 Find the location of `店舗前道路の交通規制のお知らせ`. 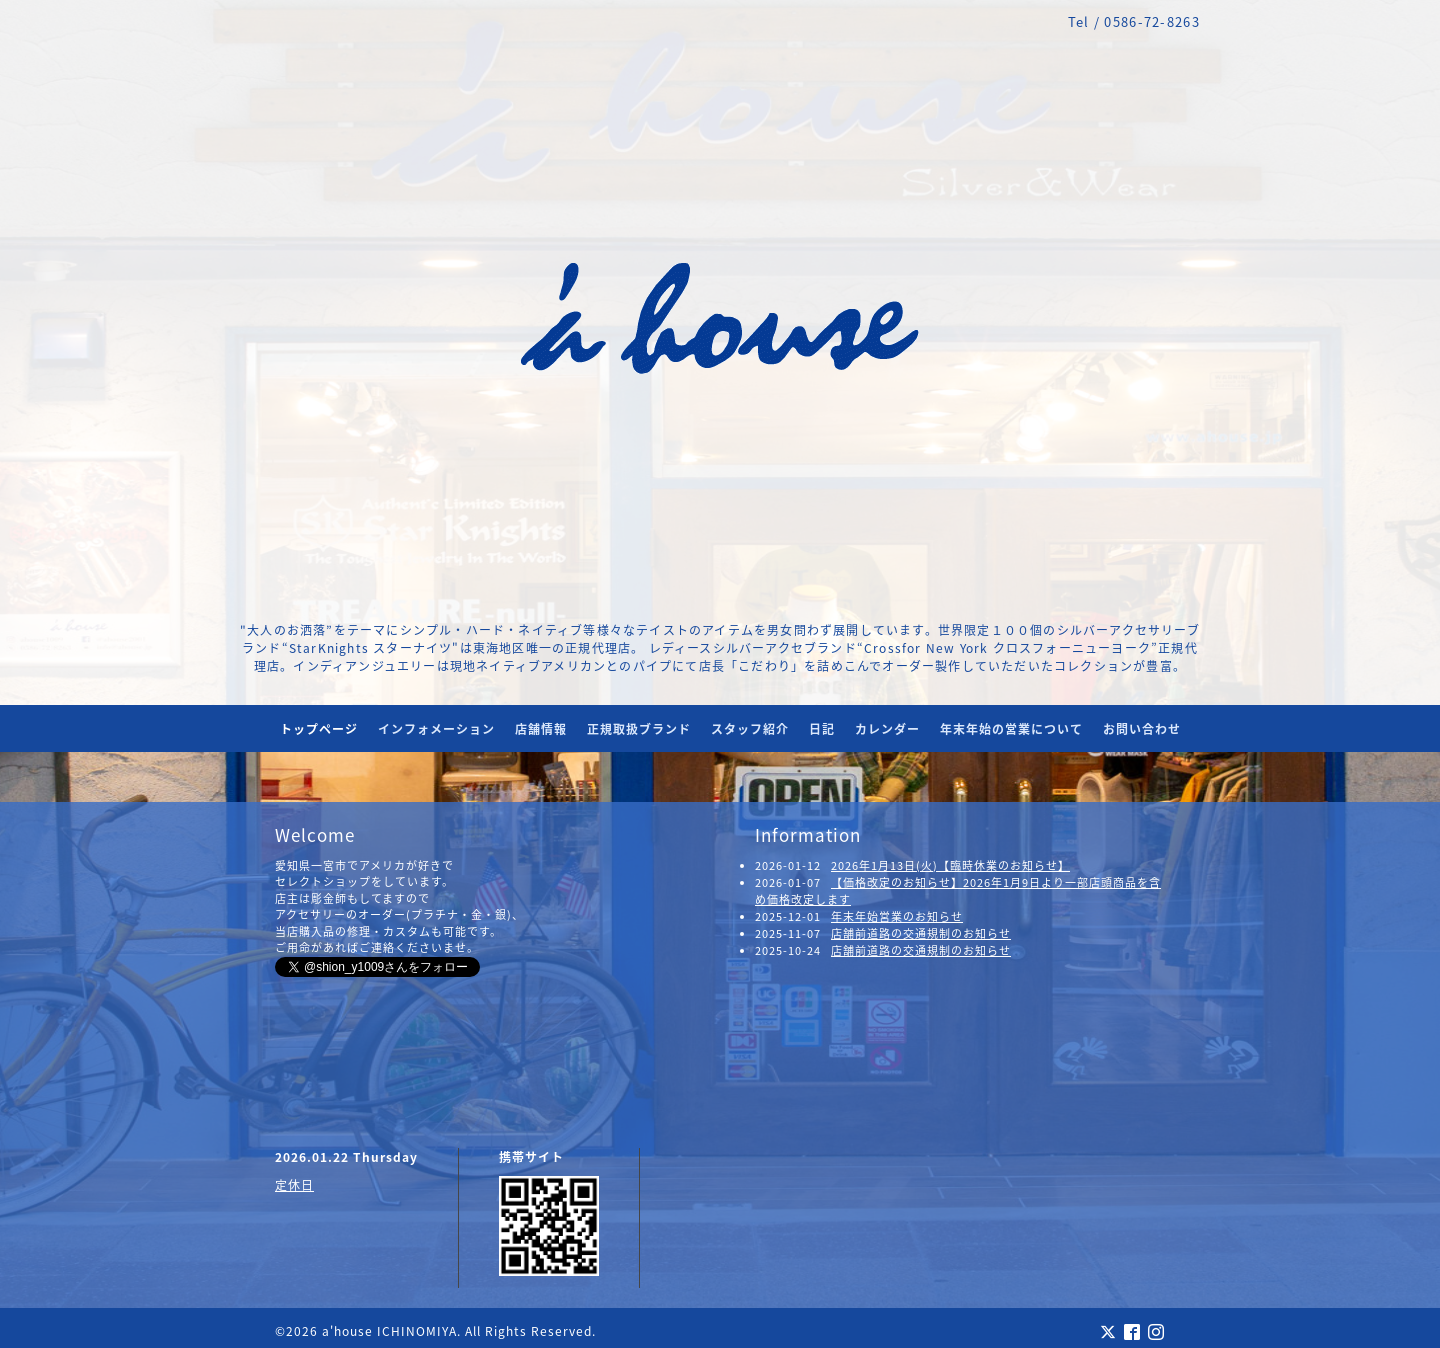

店舗前道路の交通規制のお知らせ is located at coordinates (921, 933).